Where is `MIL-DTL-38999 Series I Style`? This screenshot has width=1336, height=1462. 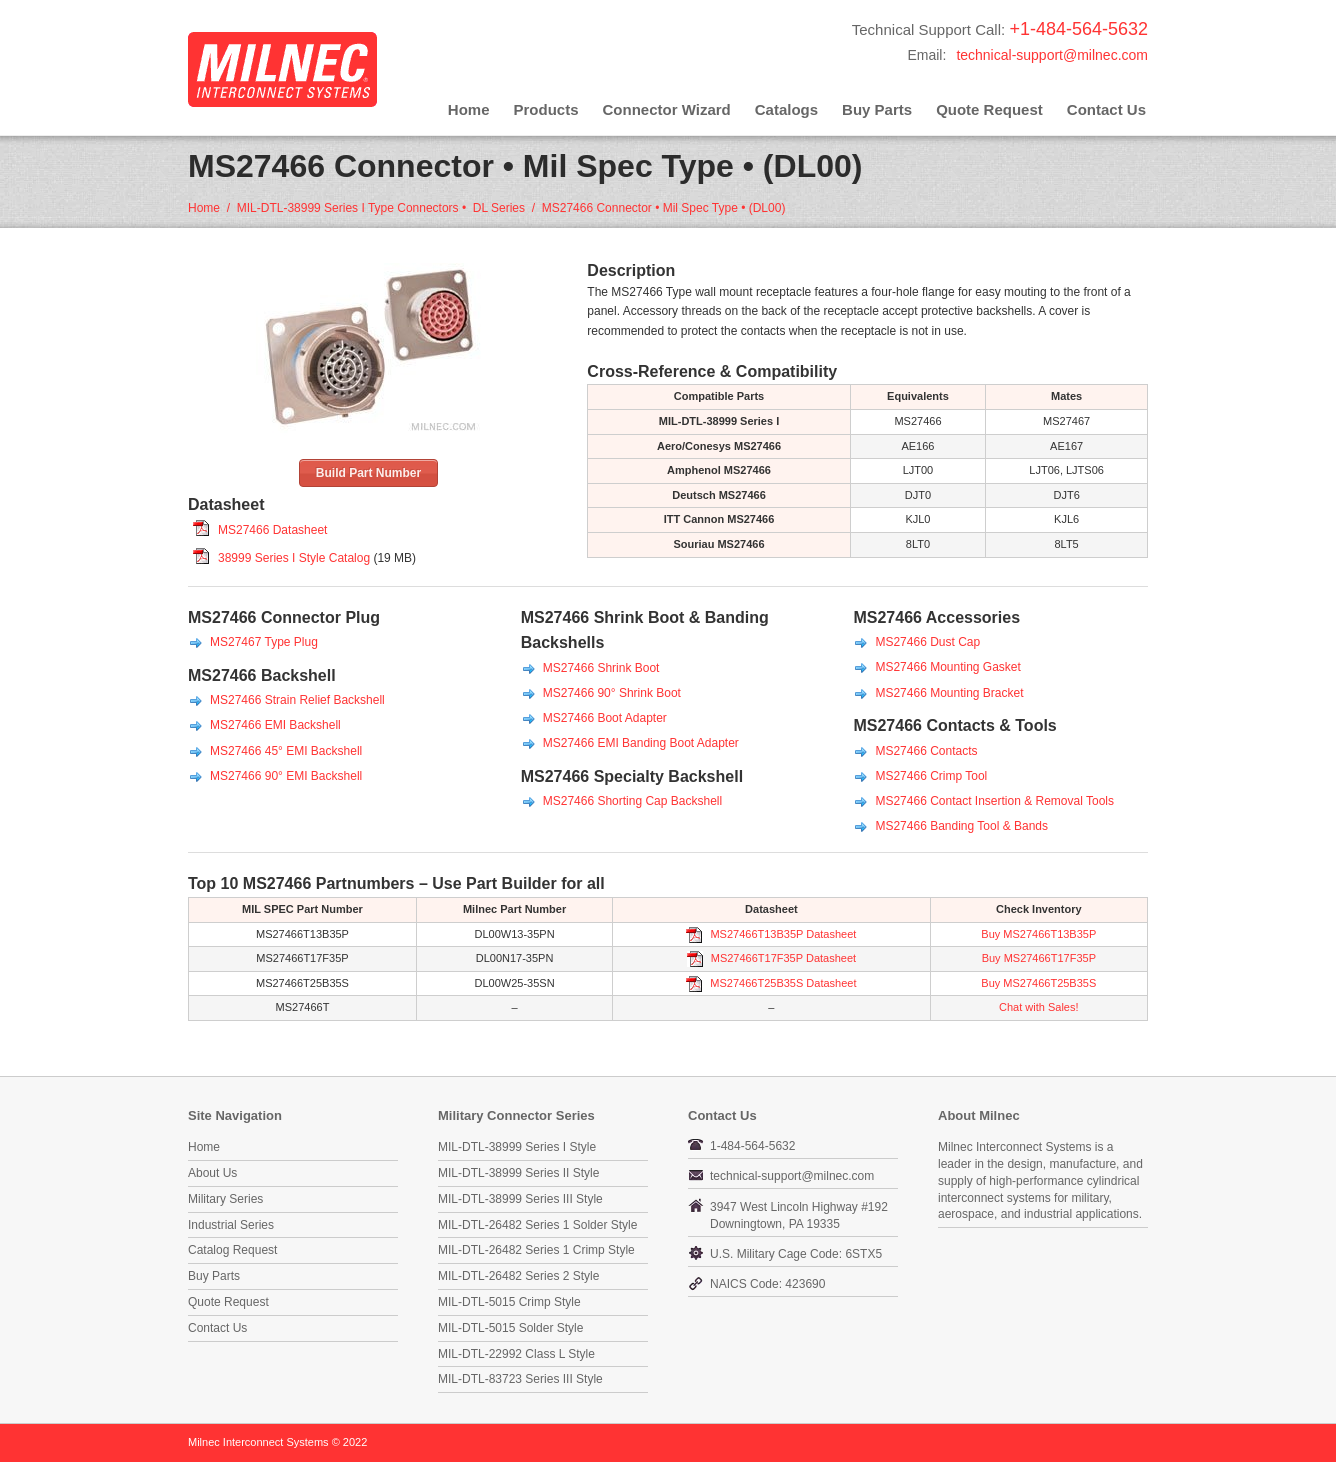 MIL-DTL-38999 Series I Style is located at coordinates (517, 1147).